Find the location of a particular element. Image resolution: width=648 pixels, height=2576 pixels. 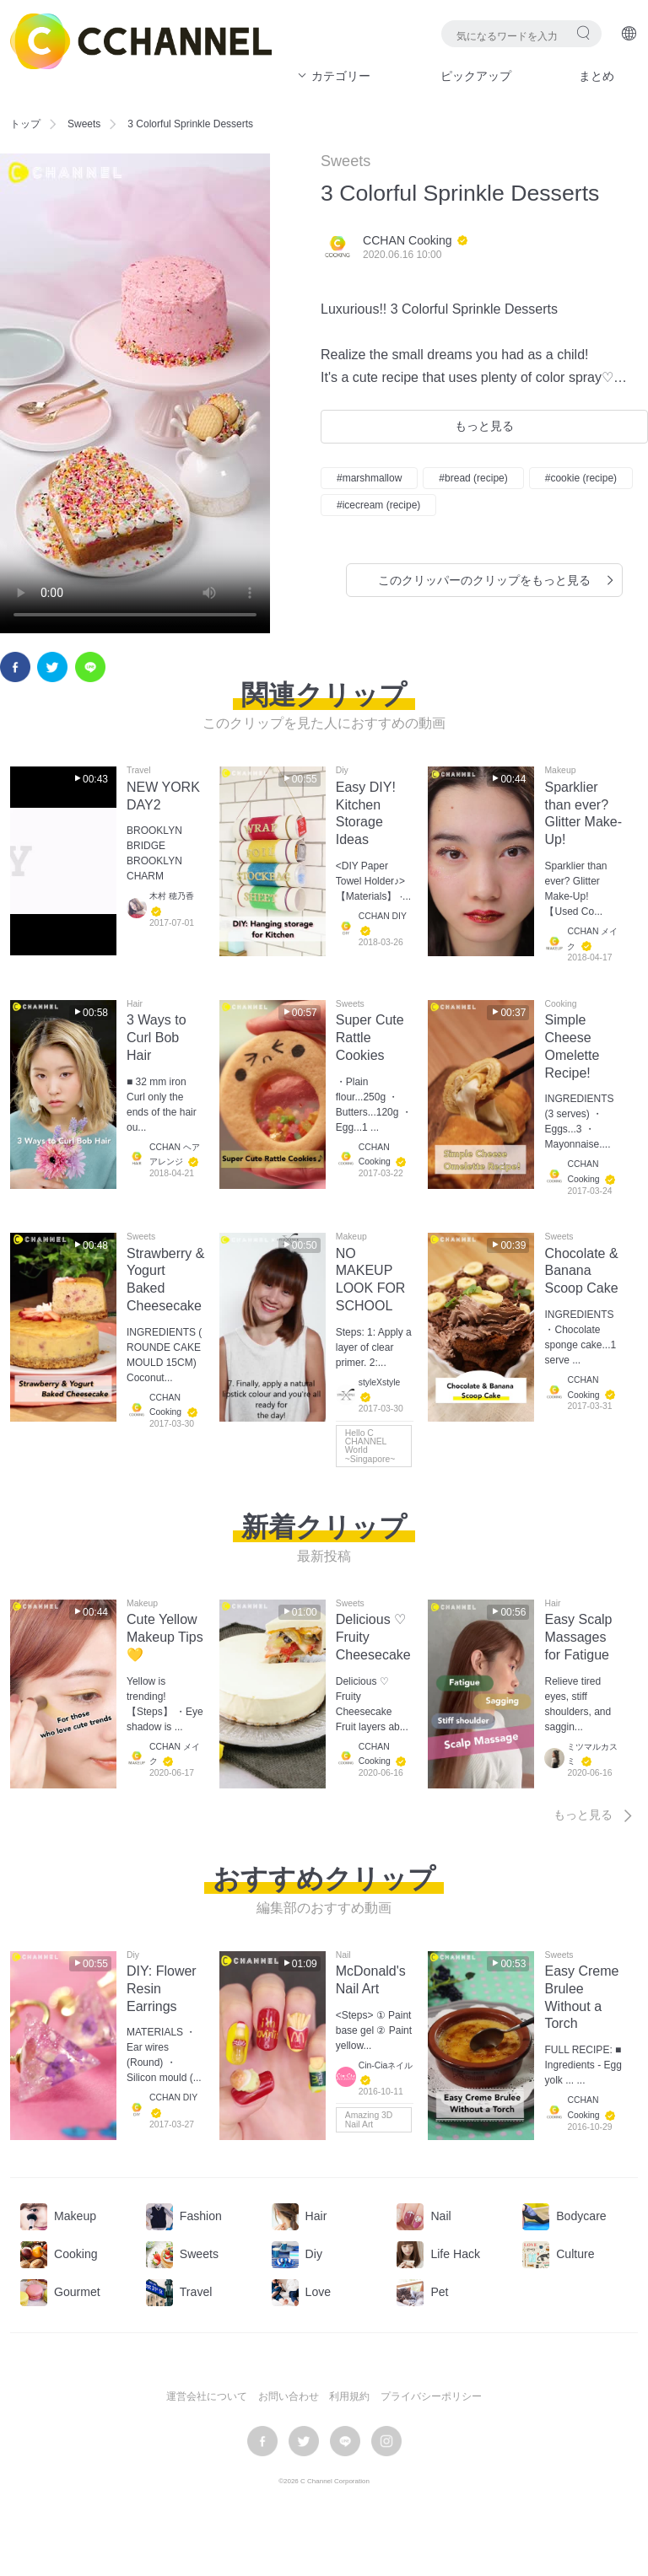

C CHANNEL is located at coordinates (141, 41).